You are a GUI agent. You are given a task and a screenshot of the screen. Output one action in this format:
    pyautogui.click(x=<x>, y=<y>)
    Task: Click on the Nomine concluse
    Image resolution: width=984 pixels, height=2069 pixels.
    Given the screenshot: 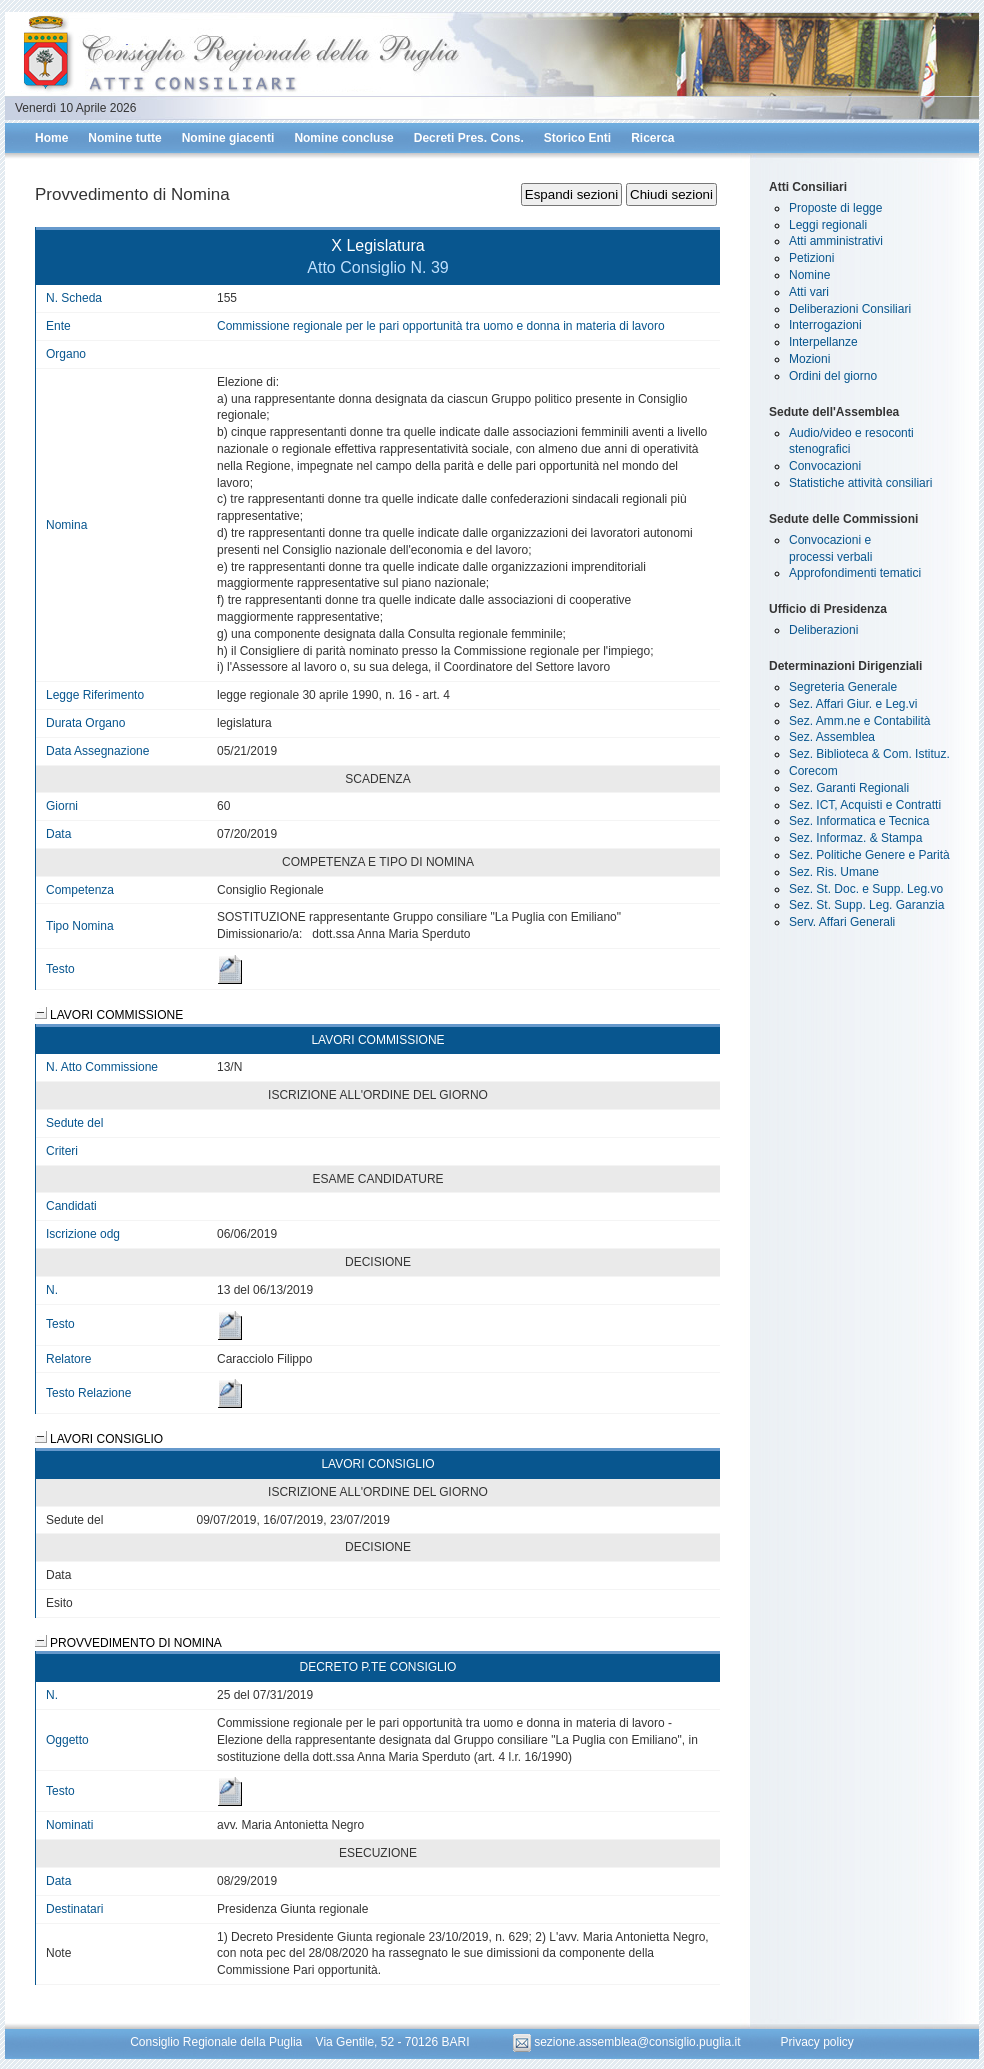 What is the action you would take?
    pyautogui.click(x=343, y=138)
    